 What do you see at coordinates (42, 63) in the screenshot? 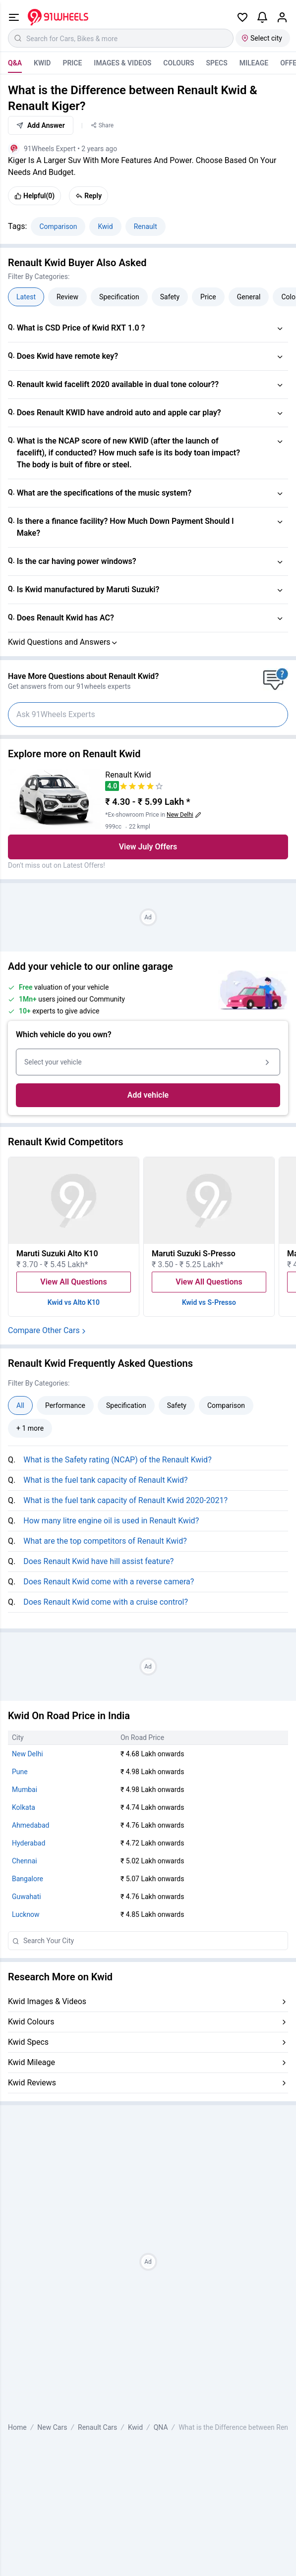
I see `Kwid` at bounding box center [42, 63].